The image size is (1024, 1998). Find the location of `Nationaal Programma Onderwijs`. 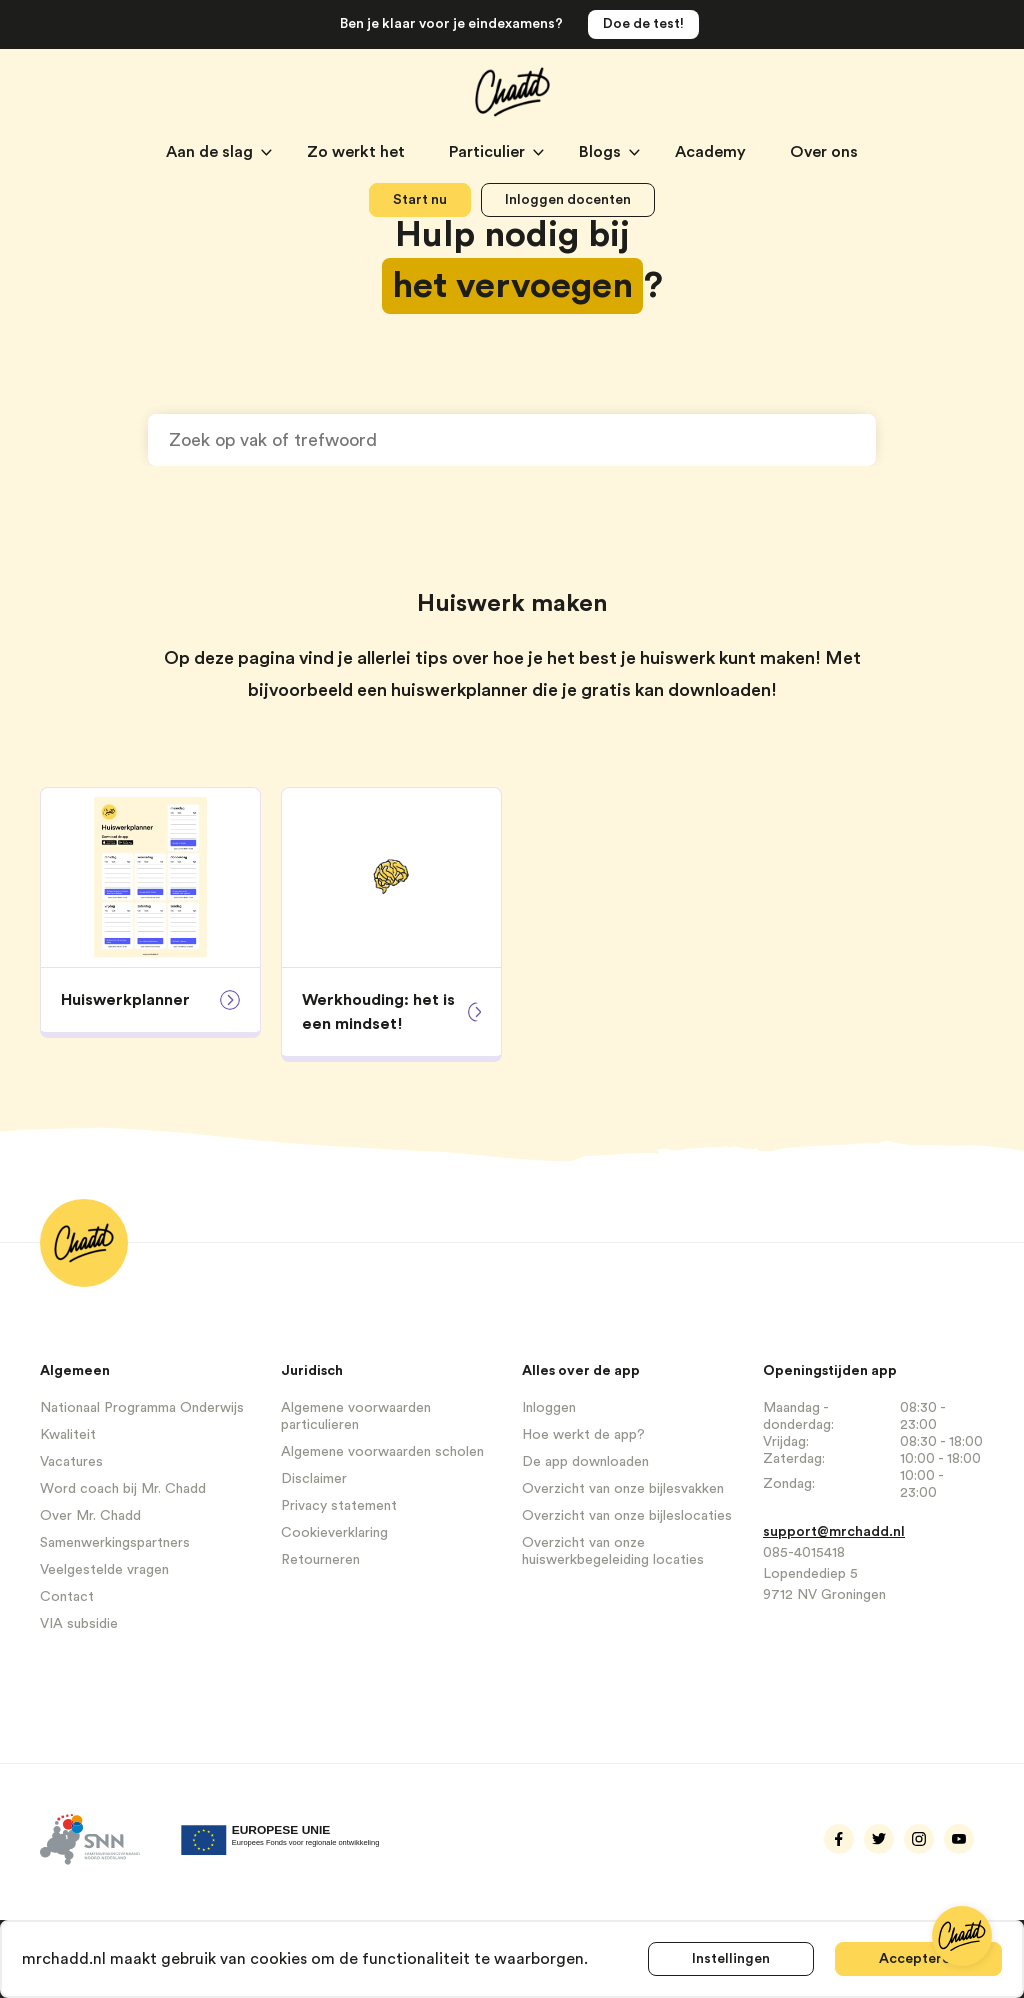

Nationaal Programma Onderwijs is located at coordinates (142, 1408).